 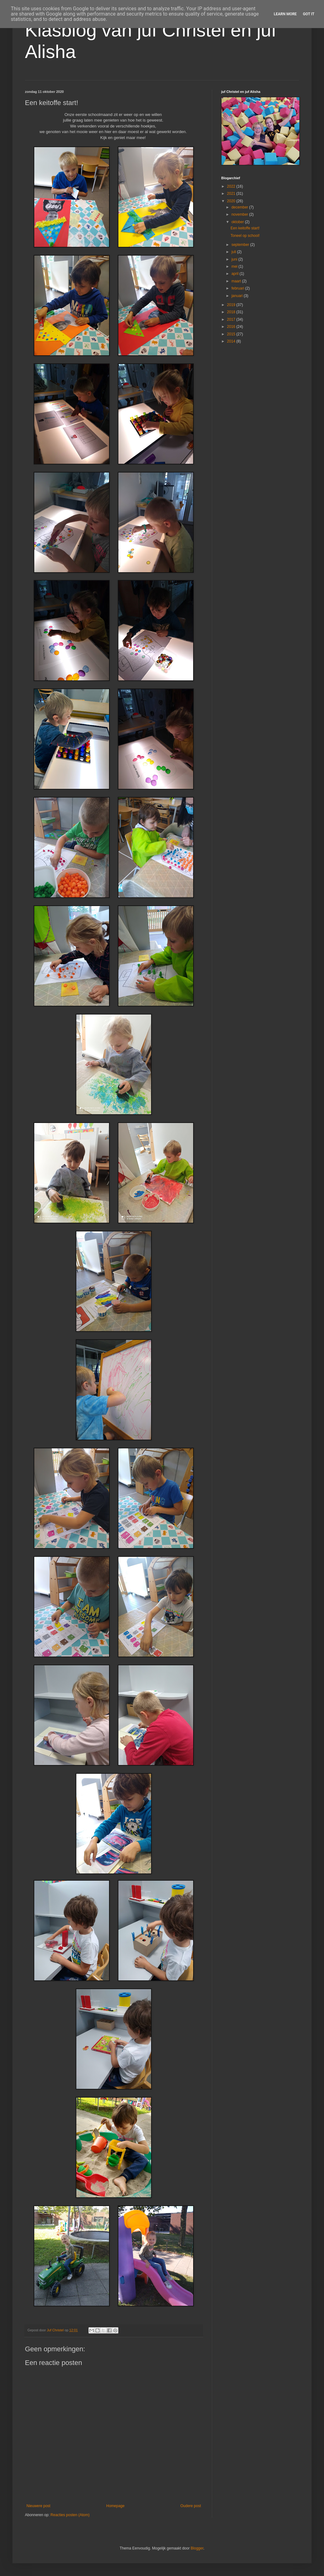 What do you see at coordinates (235, 273) in the screenshot?
I see `april` at bounding box center [235, 273].